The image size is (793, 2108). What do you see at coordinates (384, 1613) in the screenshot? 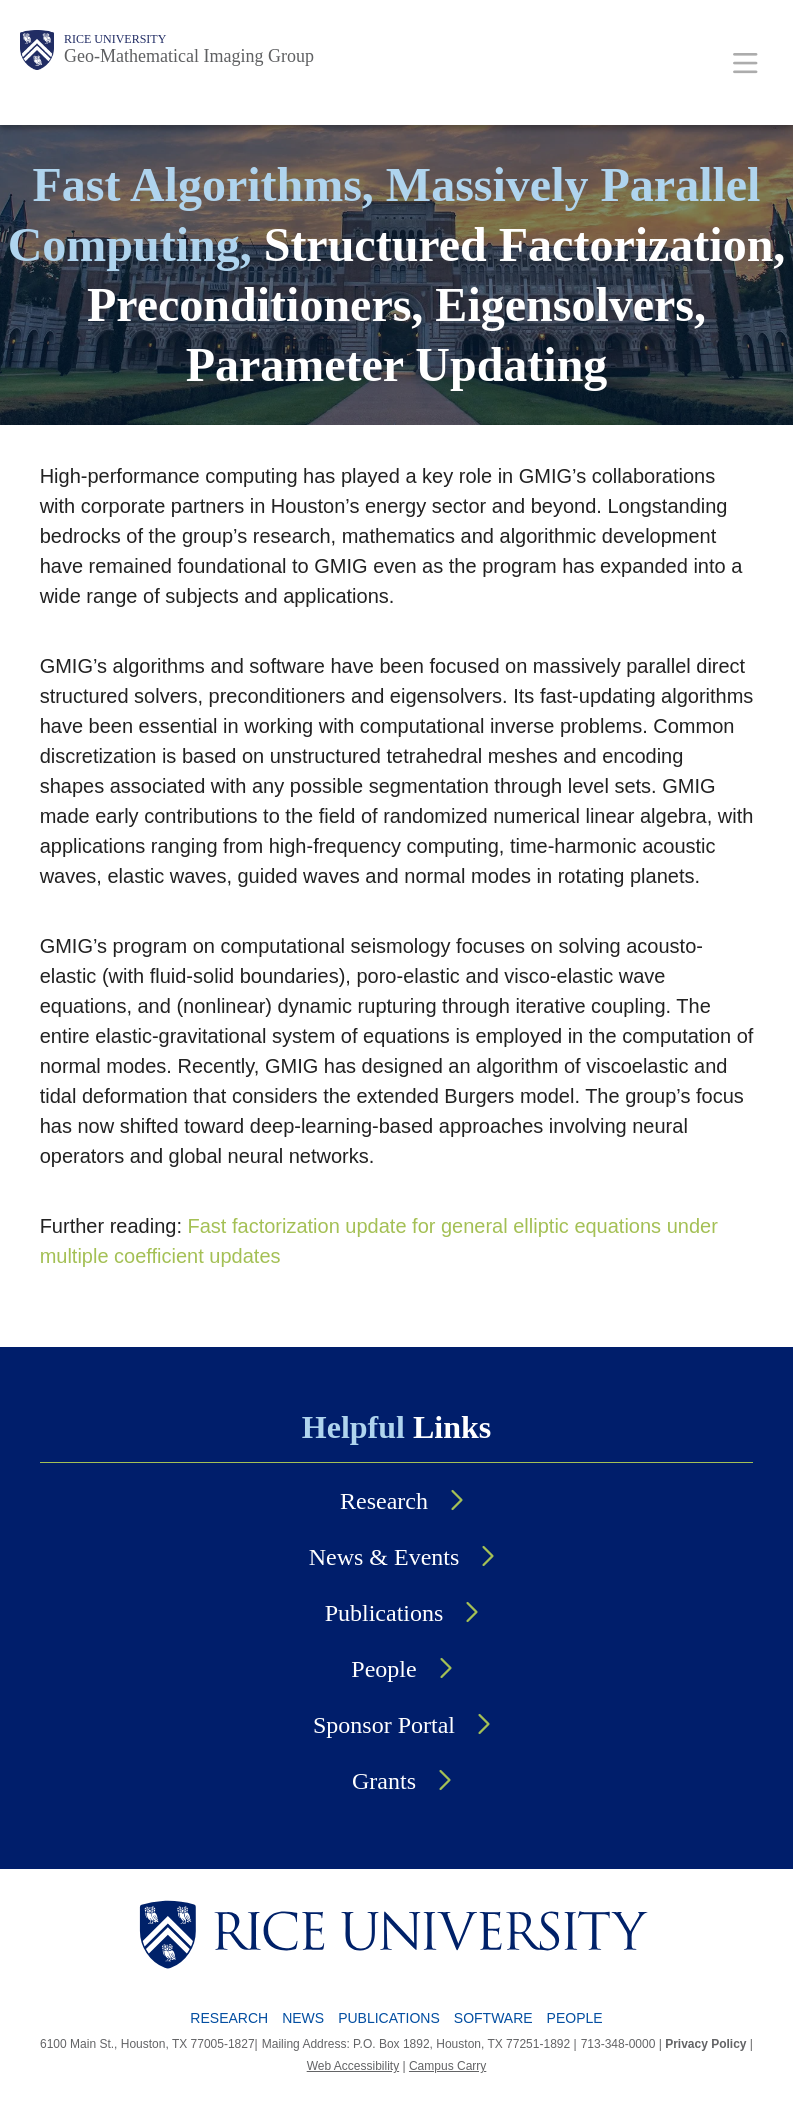
I see `Publications` at bounding box center [384, 1613].